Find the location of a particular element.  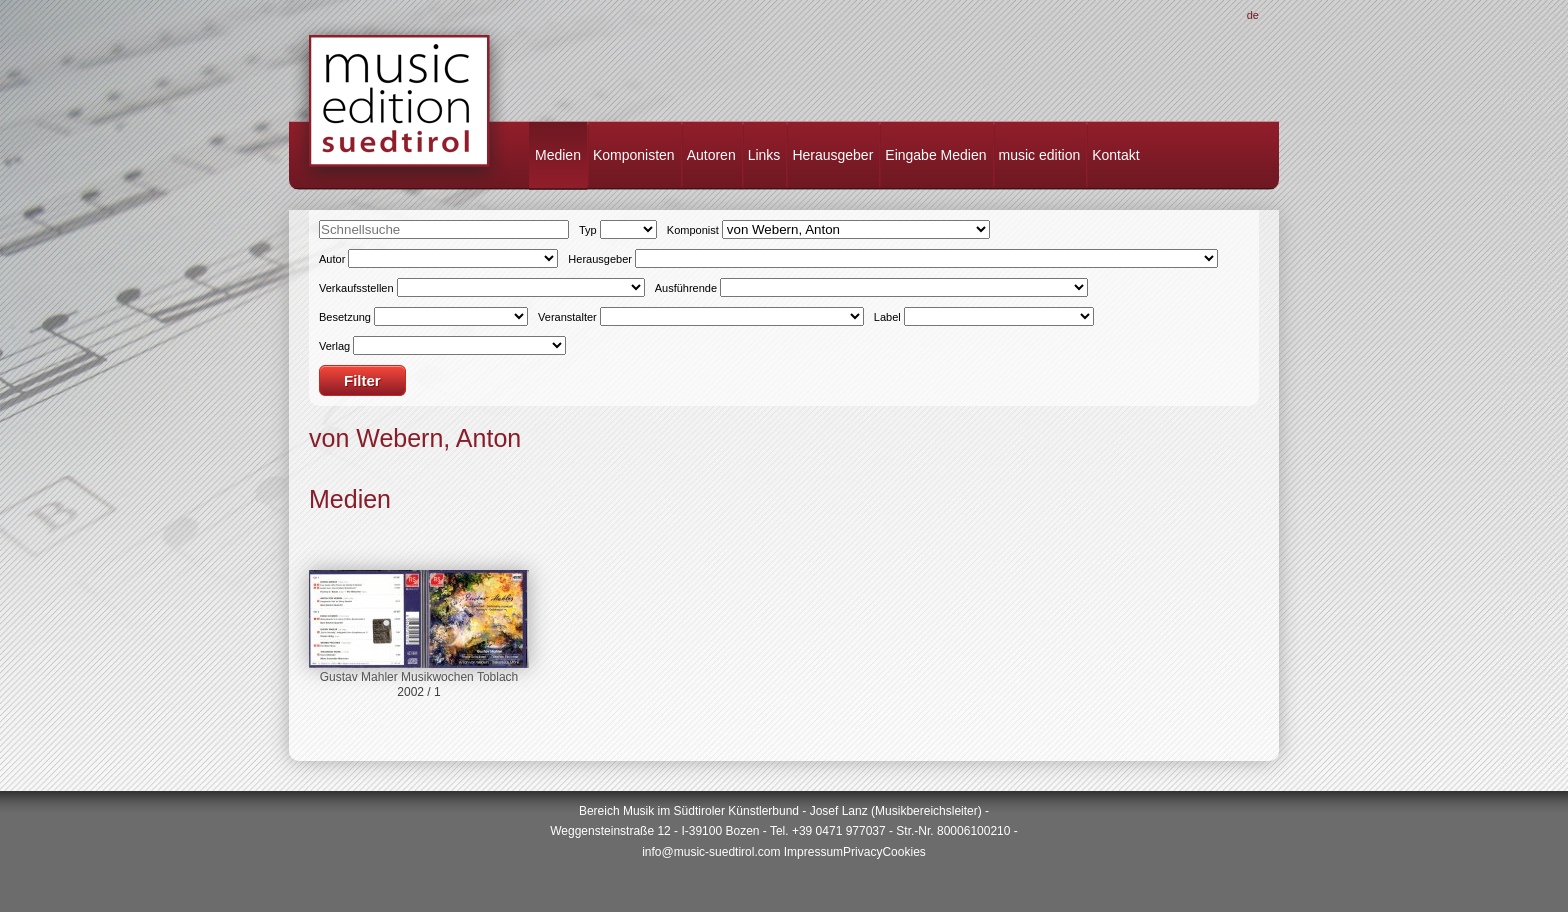

Ausführende is located at coordinates (686, 288).